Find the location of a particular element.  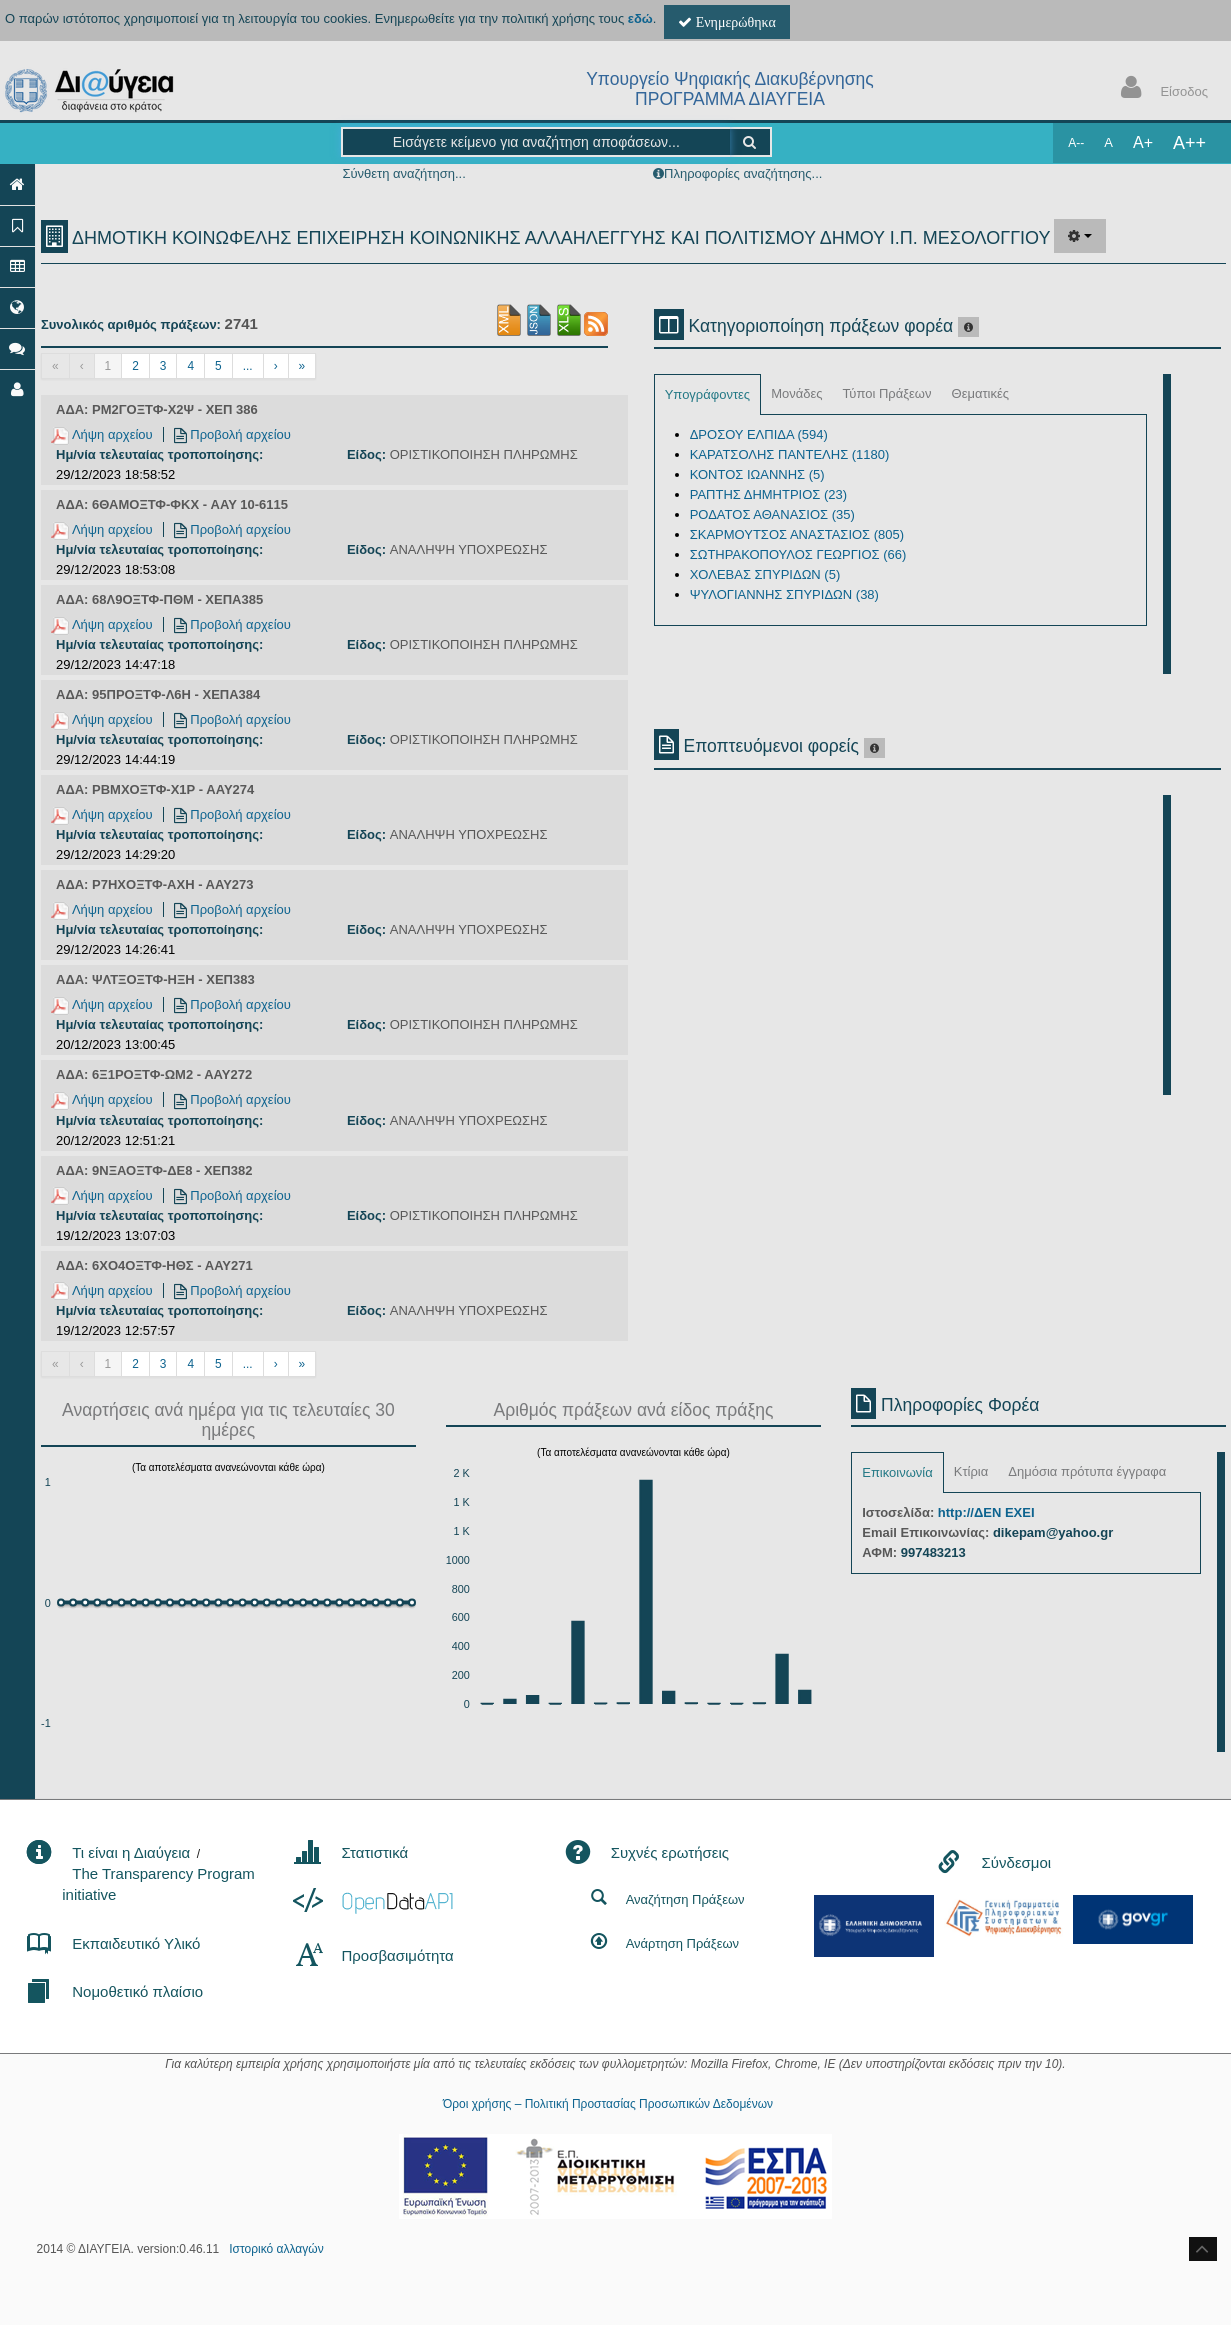

Προβολή αρχείου is located at coordinates (232, 434).